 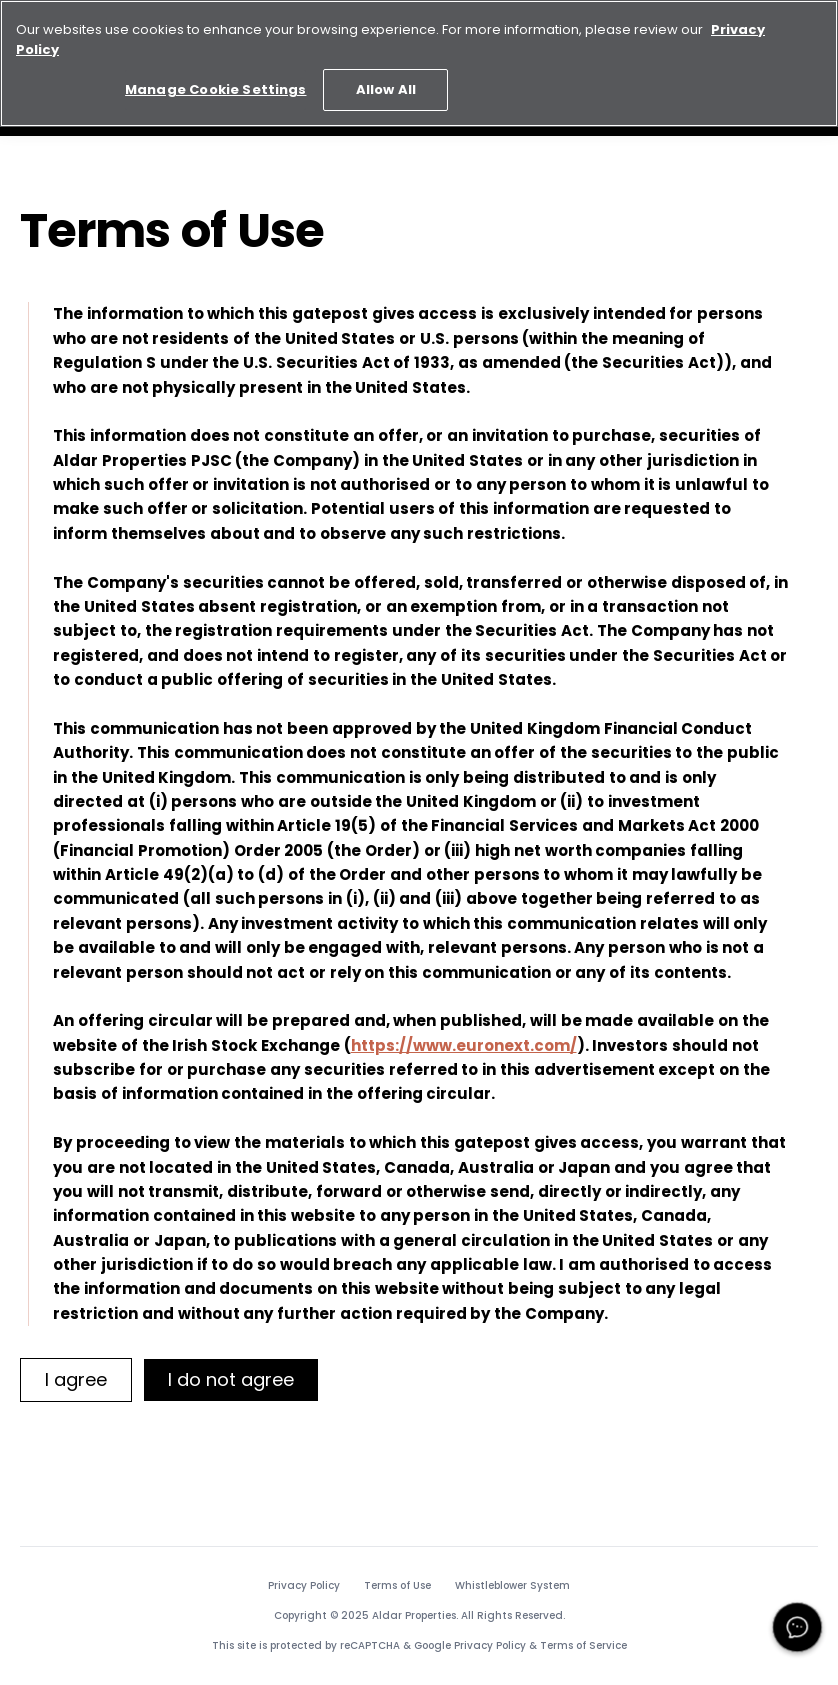 What do you see at coordinates (215, 85) in the screenshot?
I see `Manage Cookie Settings` at bounding box center [215, 85].